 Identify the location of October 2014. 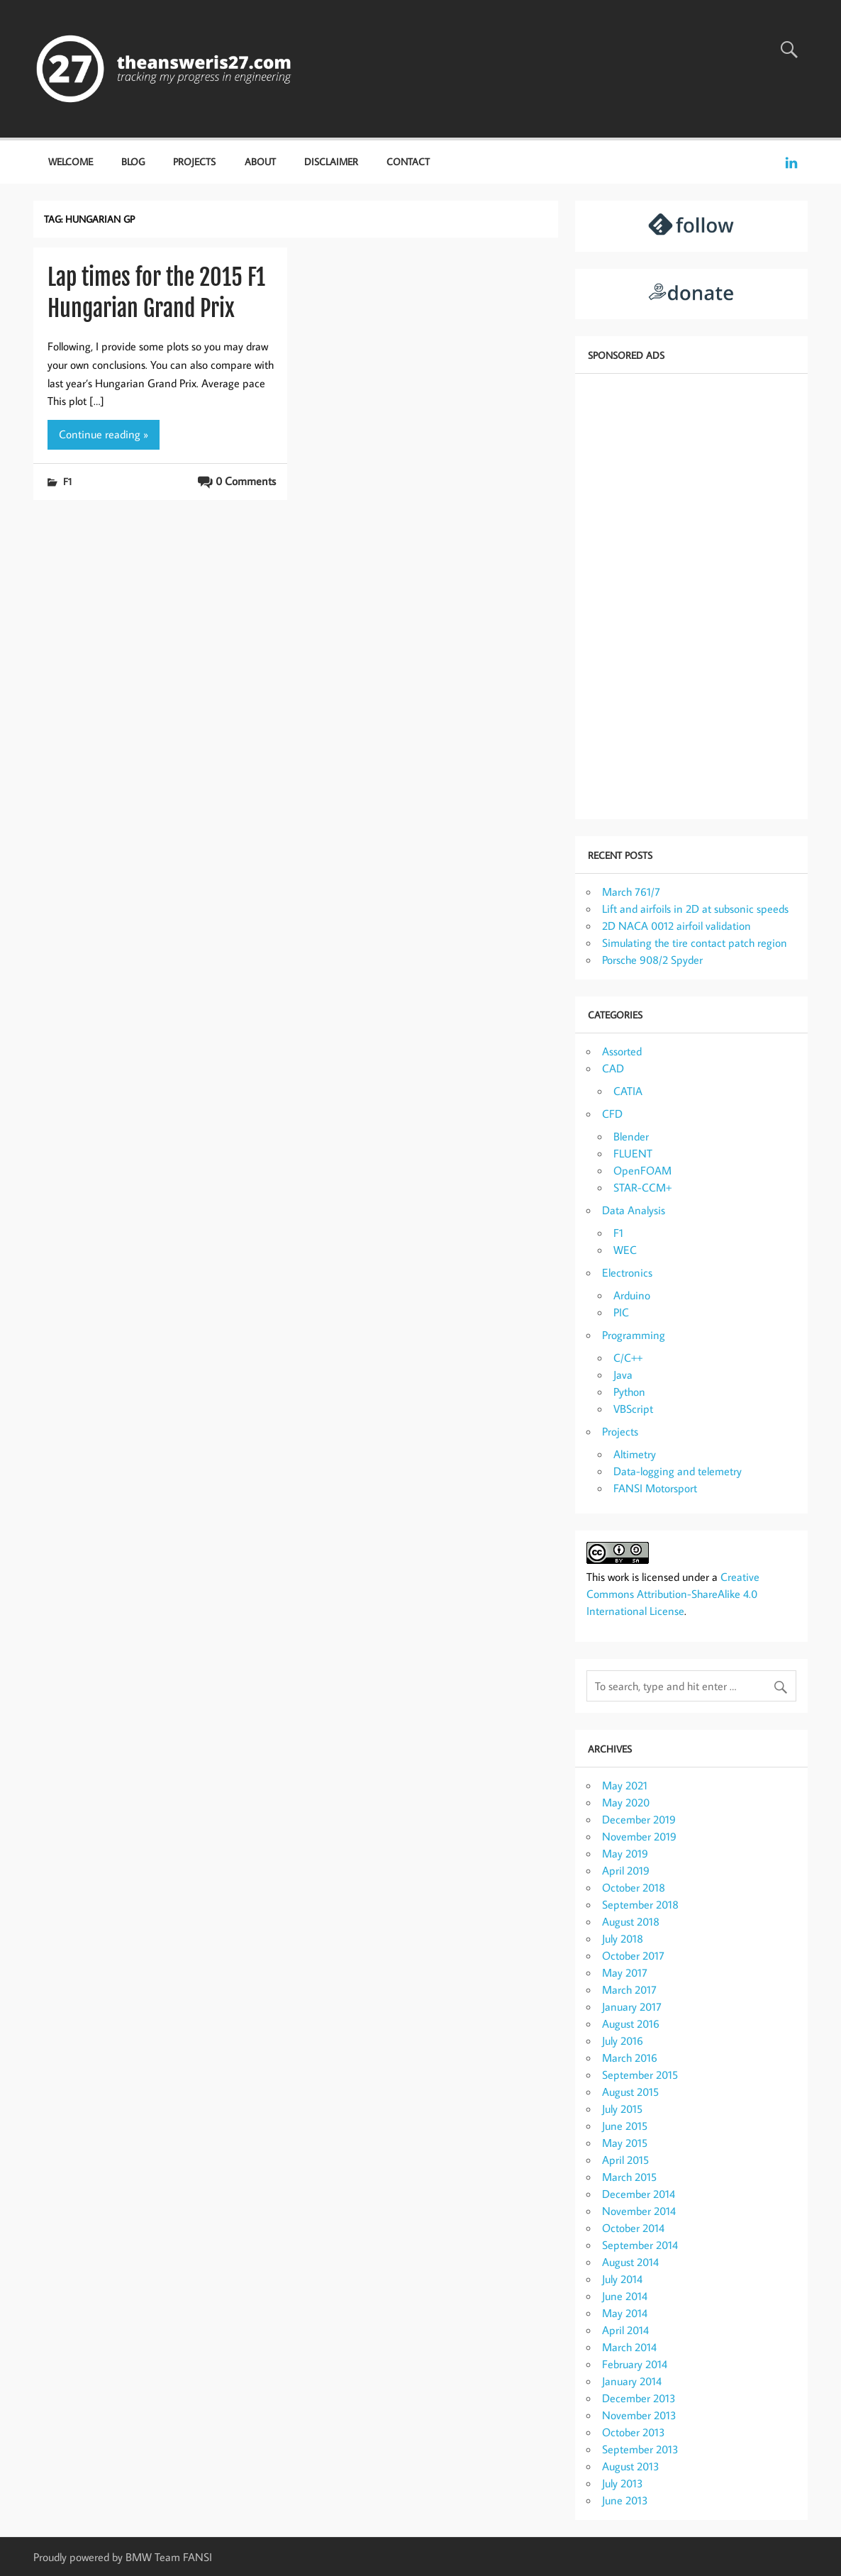
(633, 2228).